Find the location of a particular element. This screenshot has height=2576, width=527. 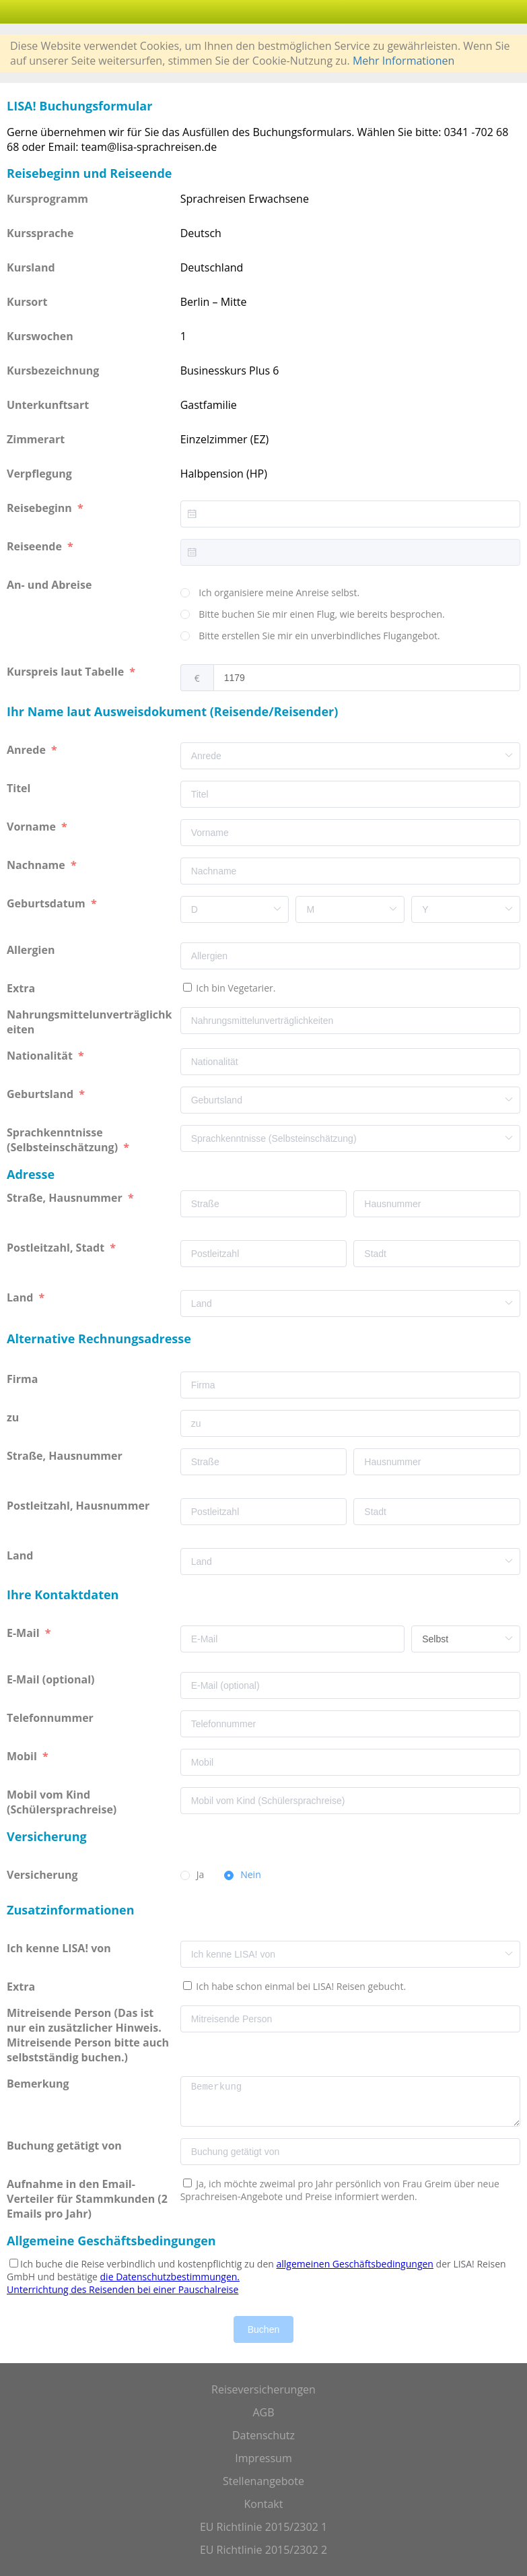

Anrede is located at coordinates (27, 749).